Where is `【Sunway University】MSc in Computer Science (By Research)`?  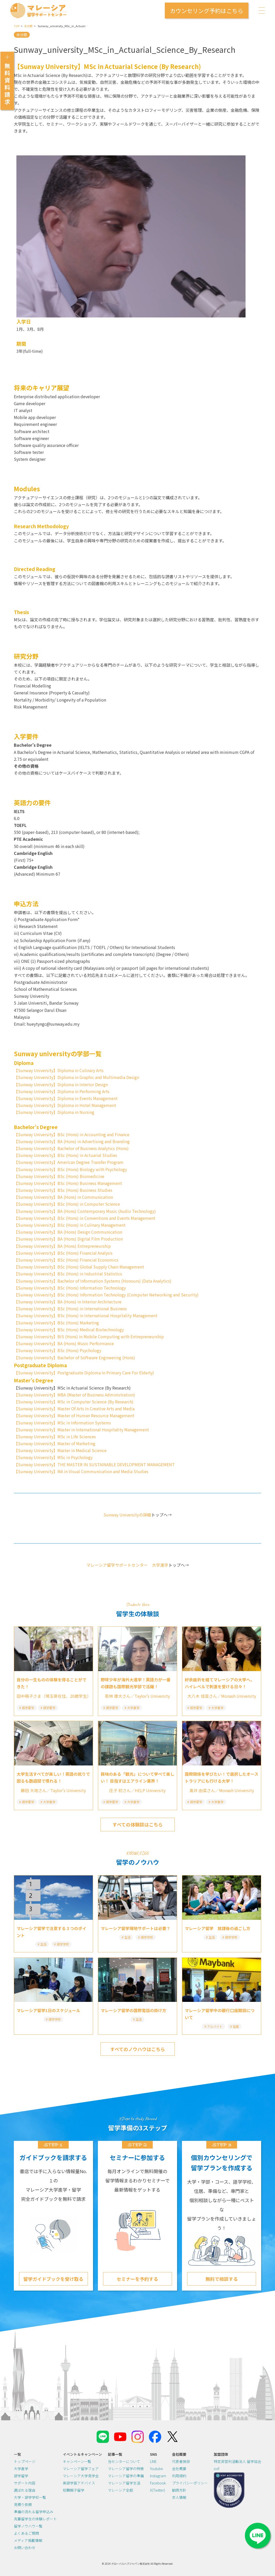 【Sunway University】MSc in Computer Science (By Research) is located at coordinates (74, 1402).